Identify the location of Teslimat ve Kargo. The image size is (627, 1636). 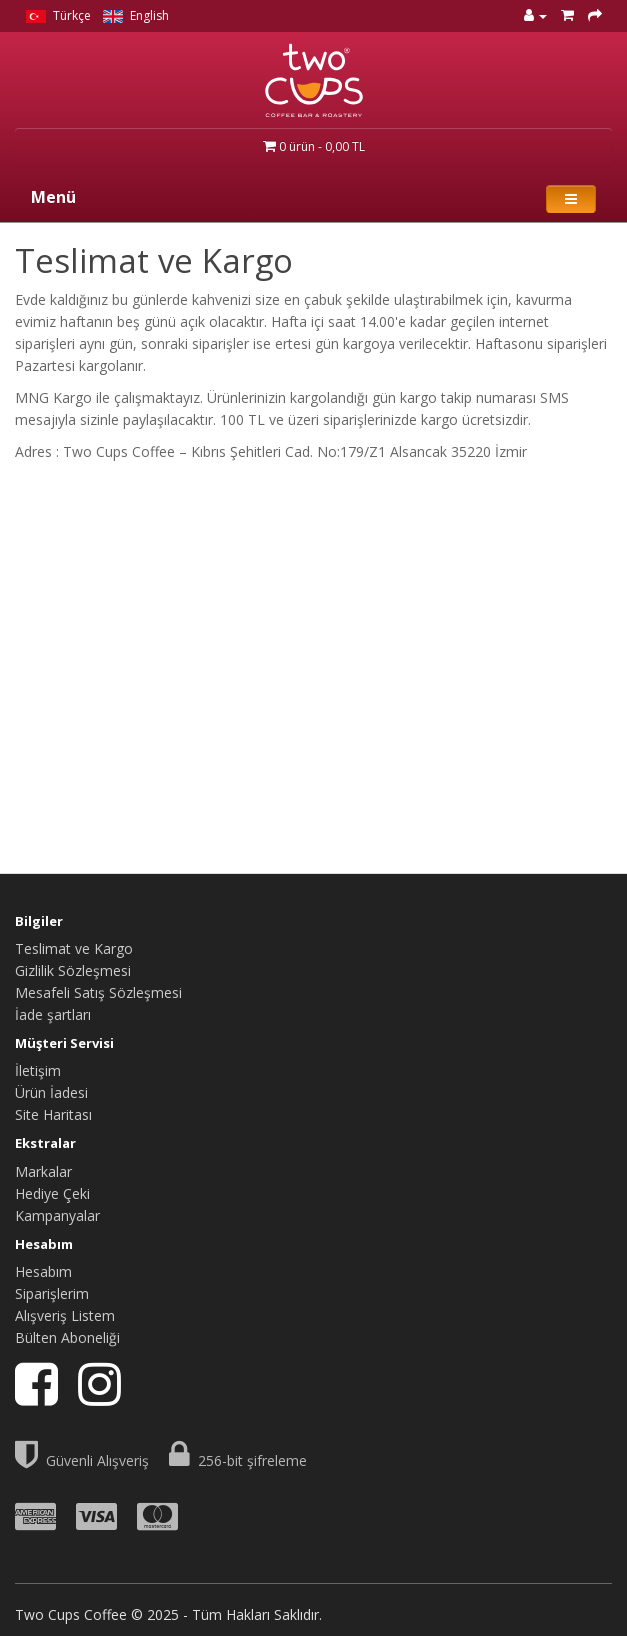
(74, 948).